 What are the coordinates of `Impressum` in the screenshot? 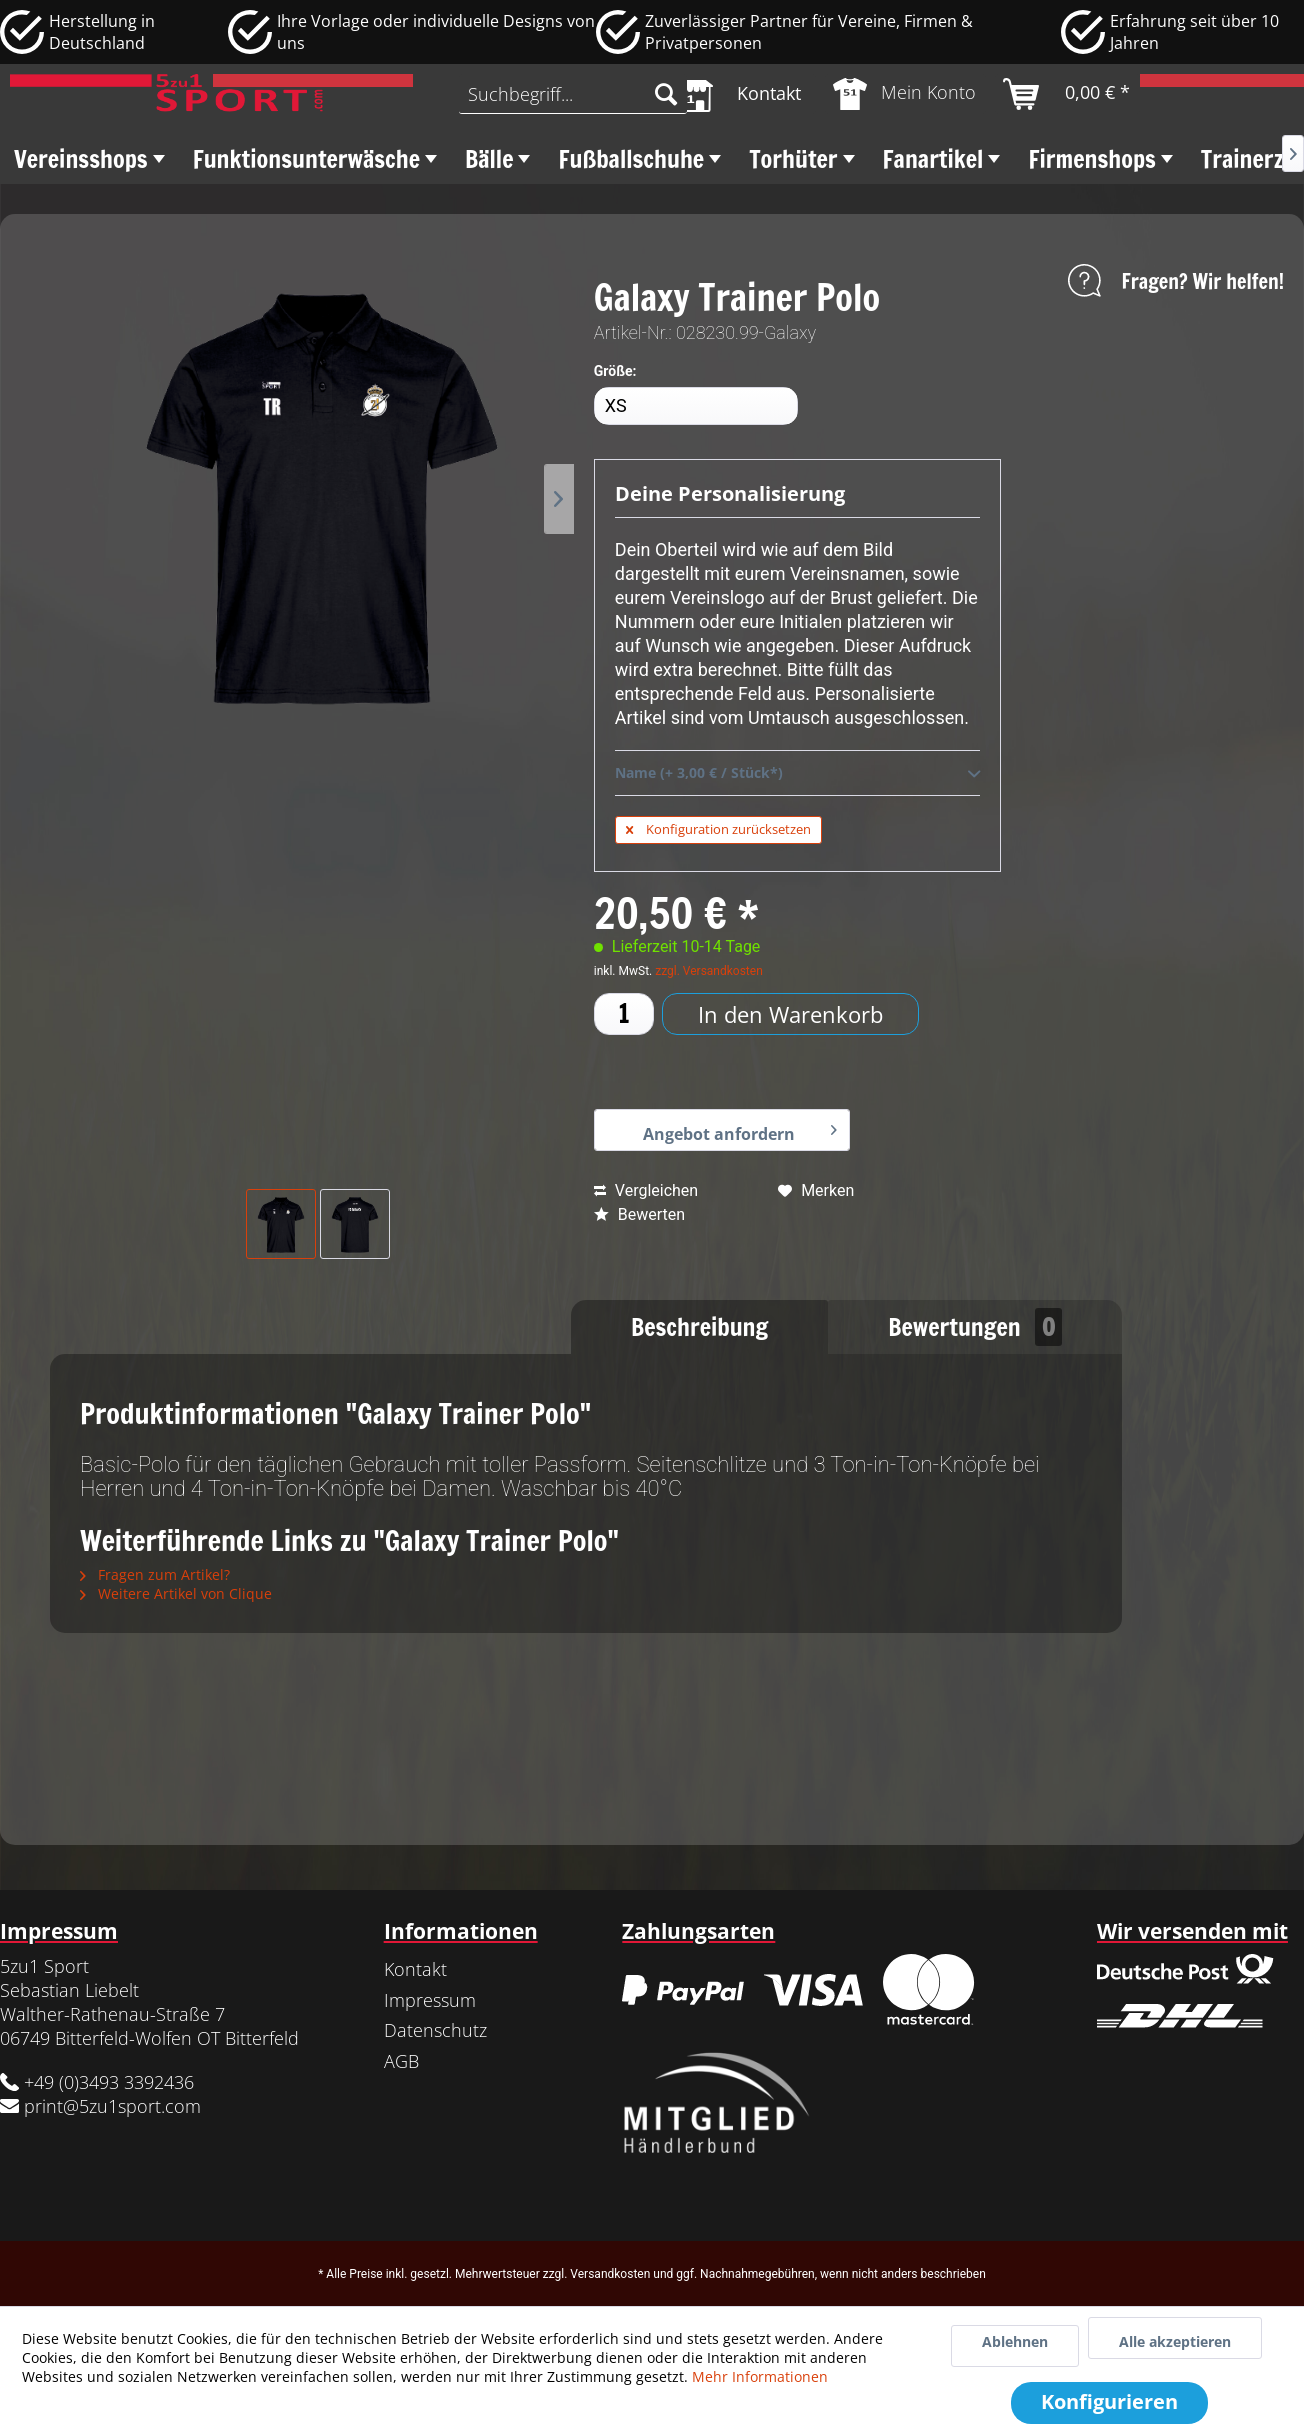 It's located at (430, 2000).